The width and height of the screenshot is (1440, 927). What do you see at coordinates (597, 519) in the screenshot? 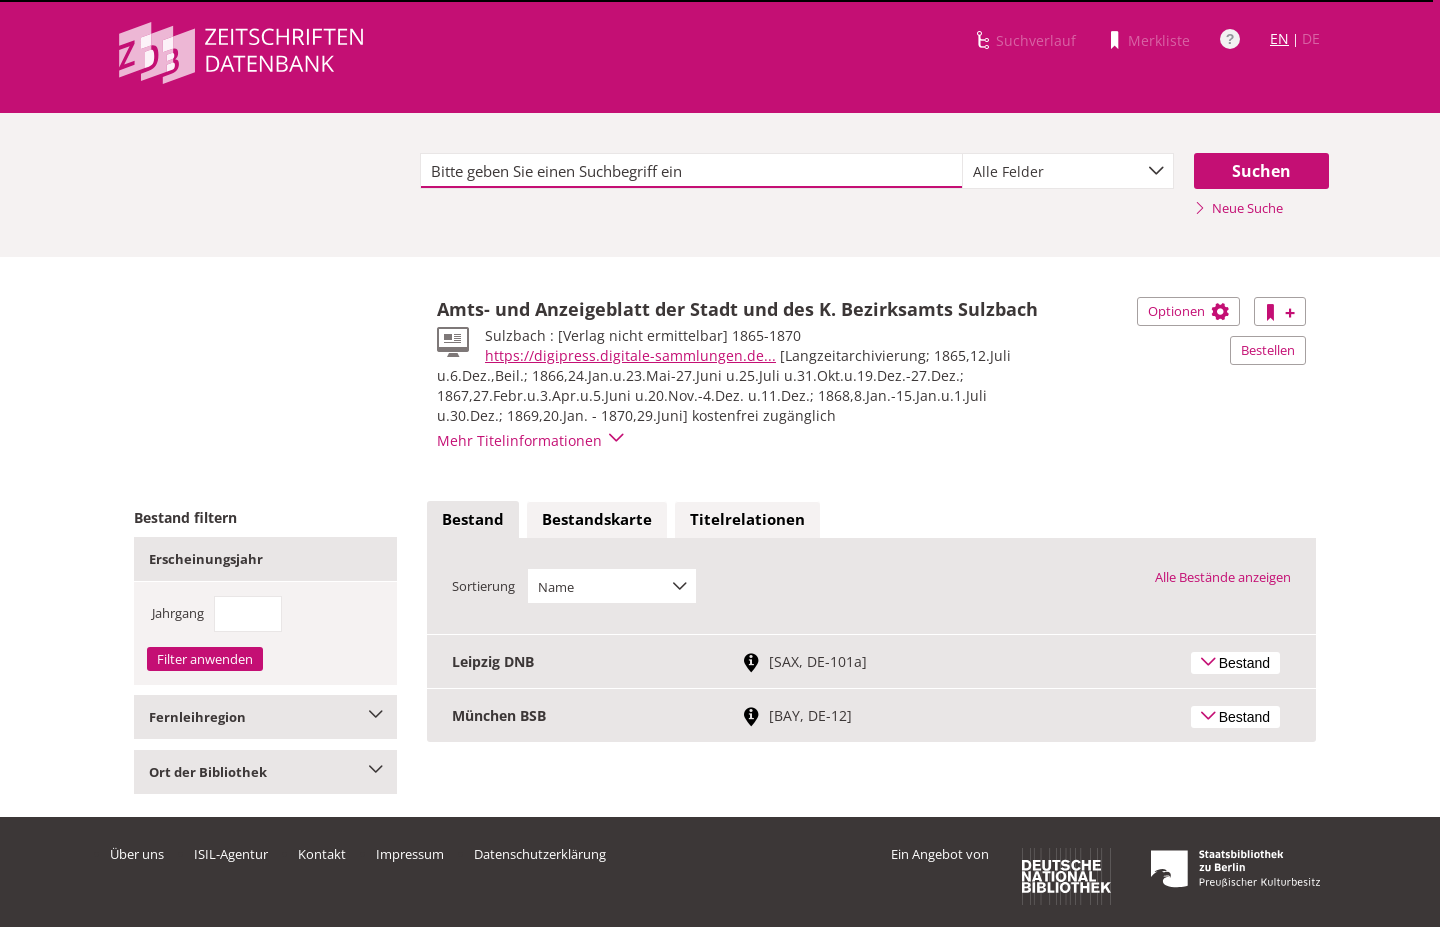
I see `Bestandskarte` at bounding box center [597, 519].